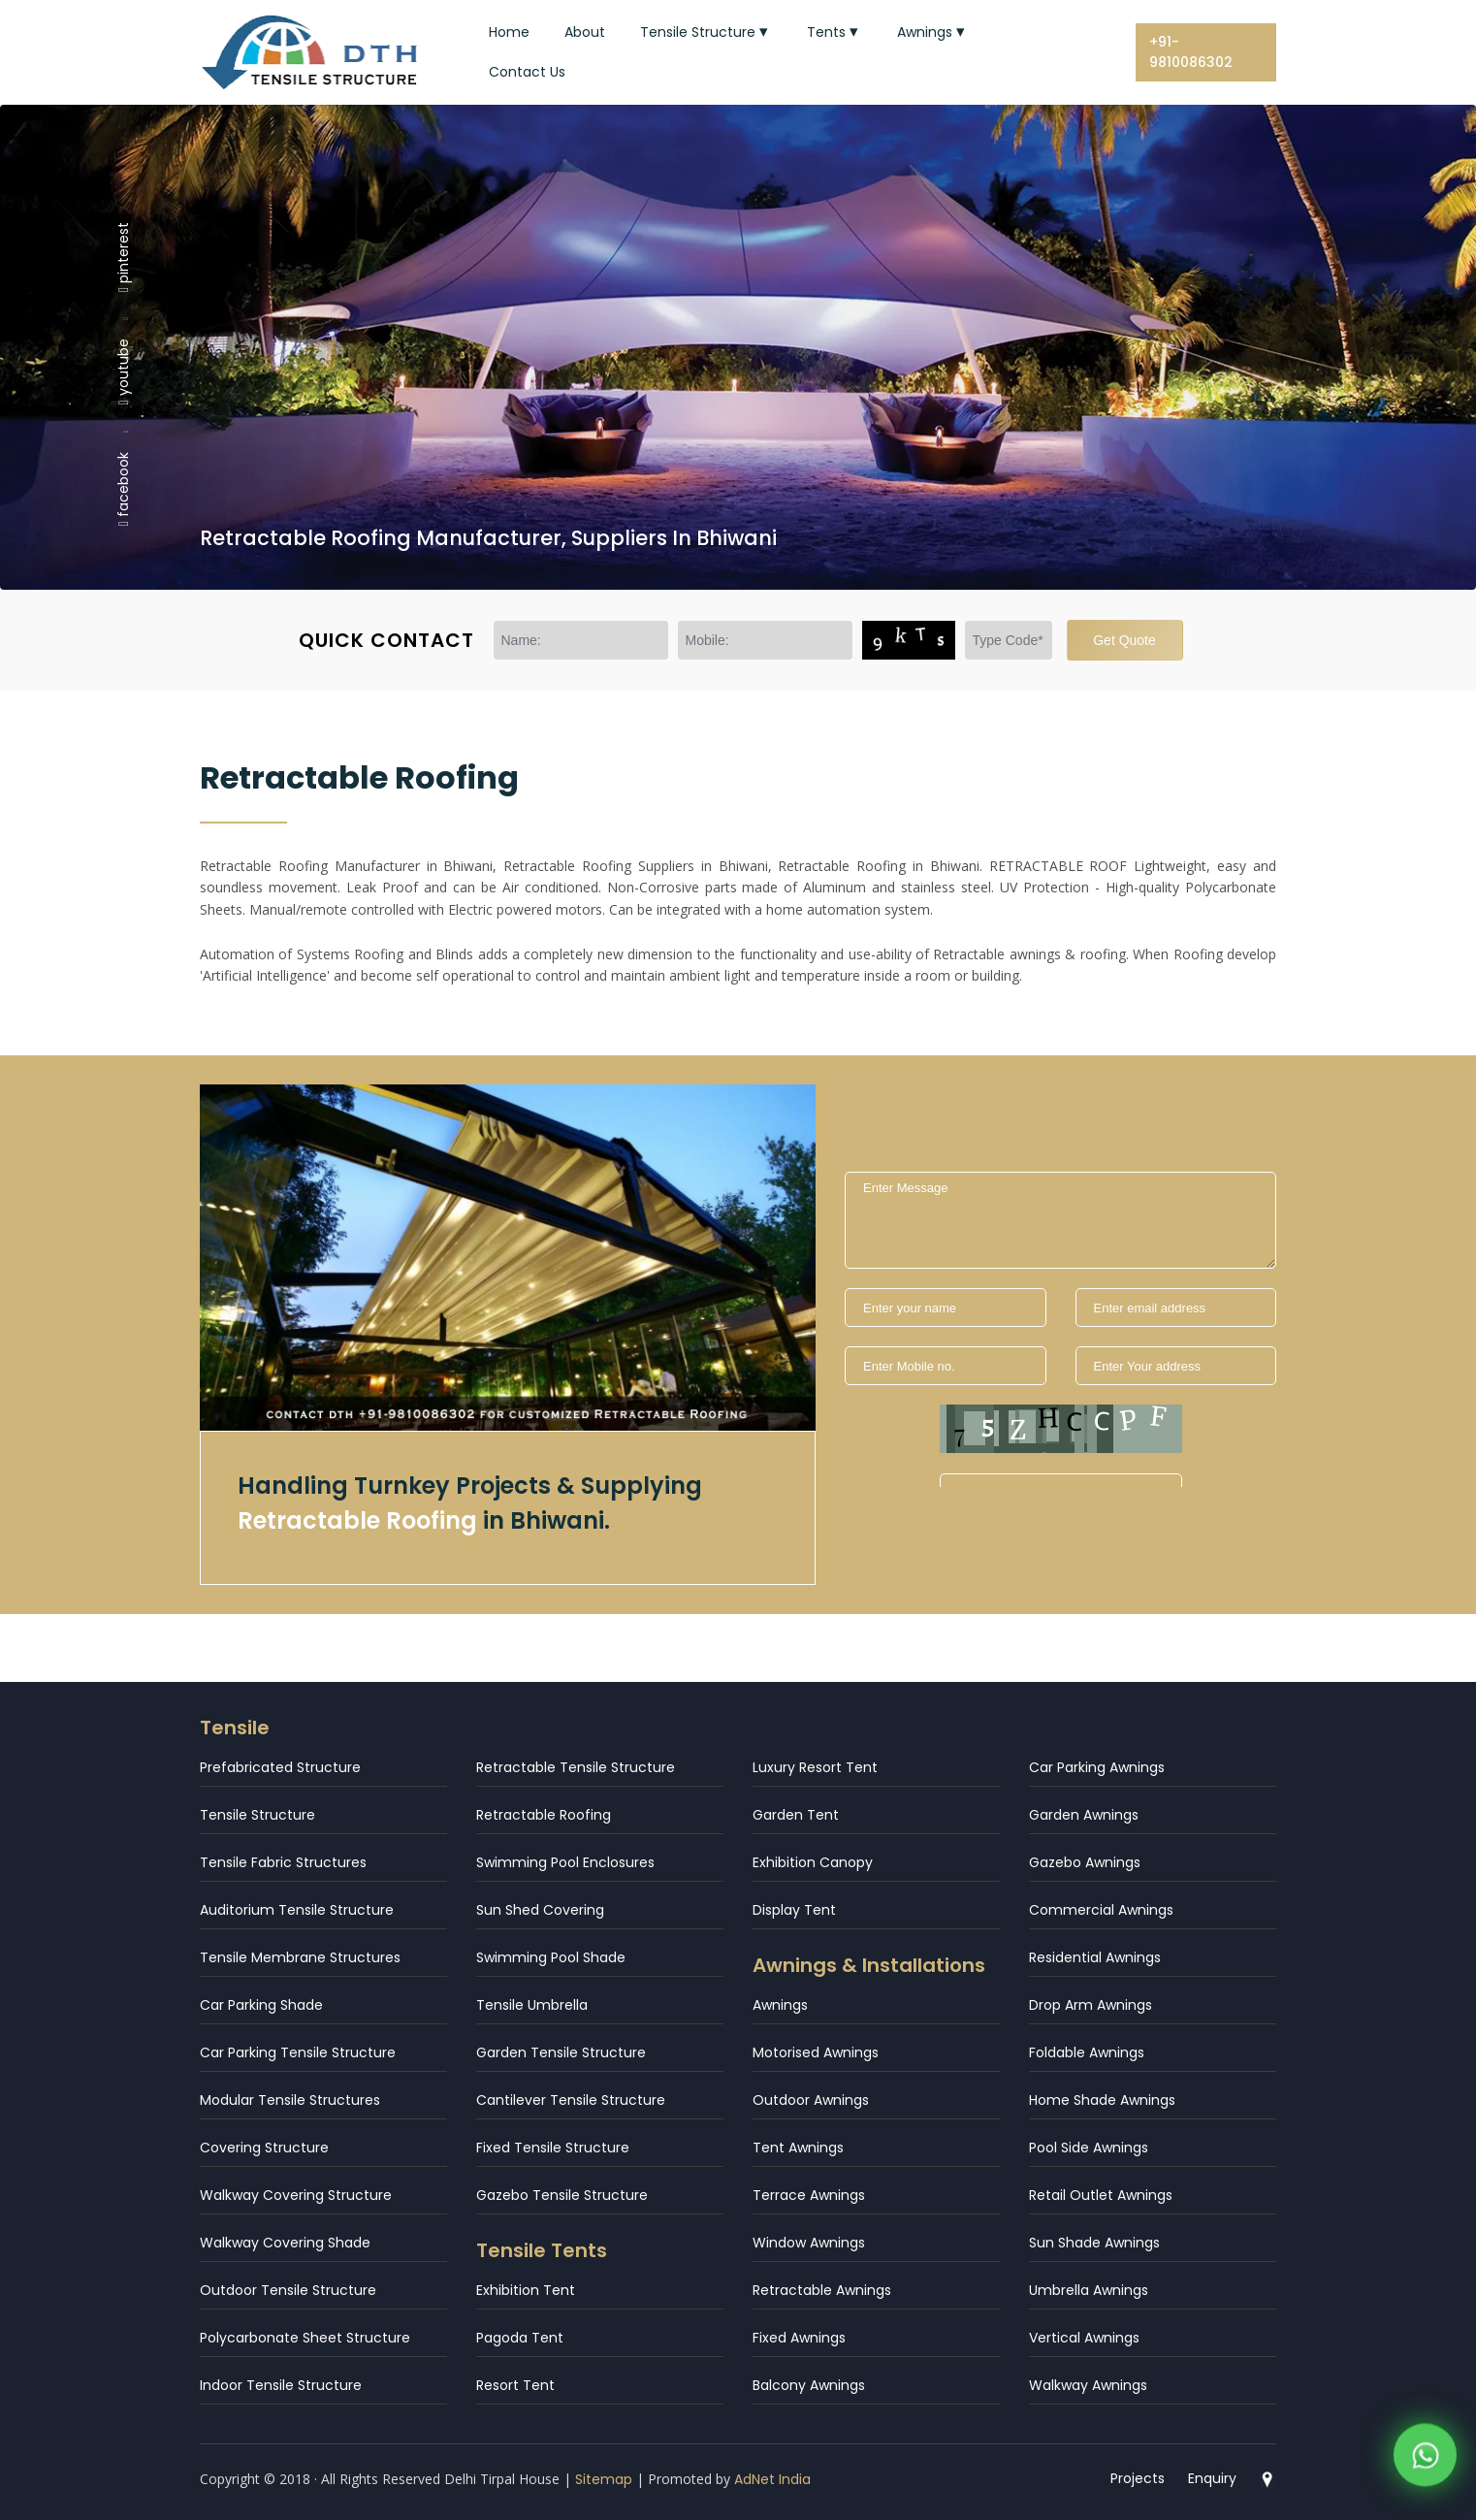 The image size is (1476, 2520). I want to click on Tents, so click(834, 32).